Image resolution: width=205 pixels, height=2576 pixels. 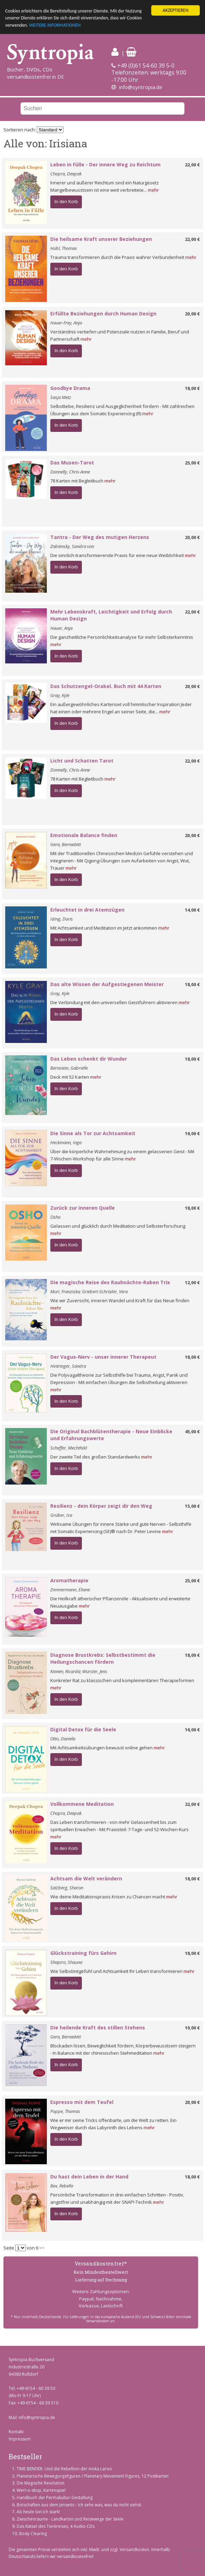 What do you see at coordinates (66, 323) in the screenshot?
I see `Hauer-Frey, Anja` at bounding box center [66, 323].